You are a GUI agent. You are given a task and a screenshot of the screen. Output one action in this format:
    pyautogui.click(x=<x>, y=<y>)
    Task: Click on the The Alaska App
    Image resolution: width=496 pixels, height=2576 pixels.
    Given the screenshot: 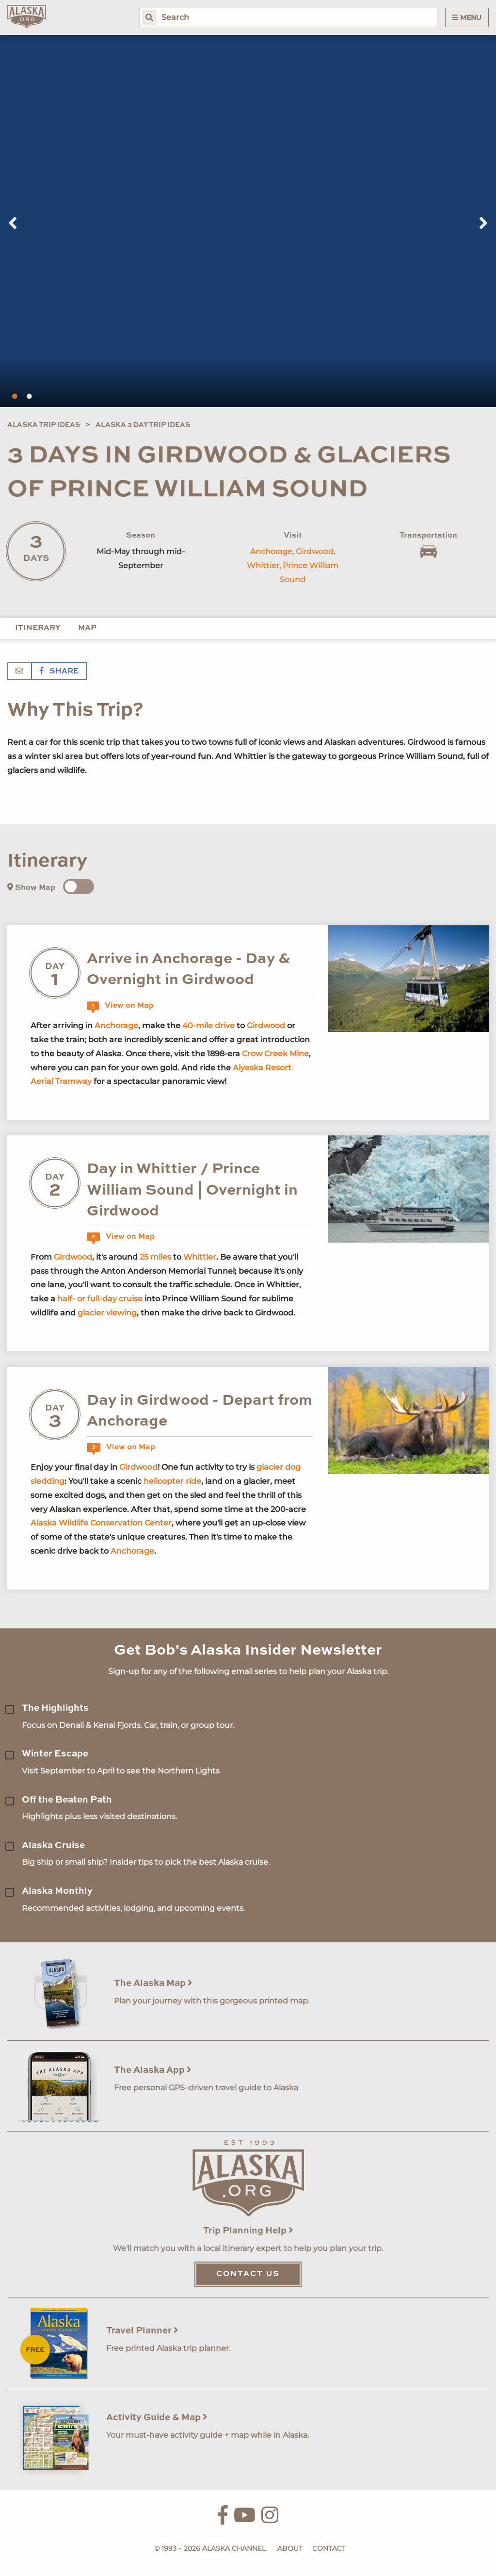 What is the action you would take?
    pyautogui.click(x=153, y=2070)
    